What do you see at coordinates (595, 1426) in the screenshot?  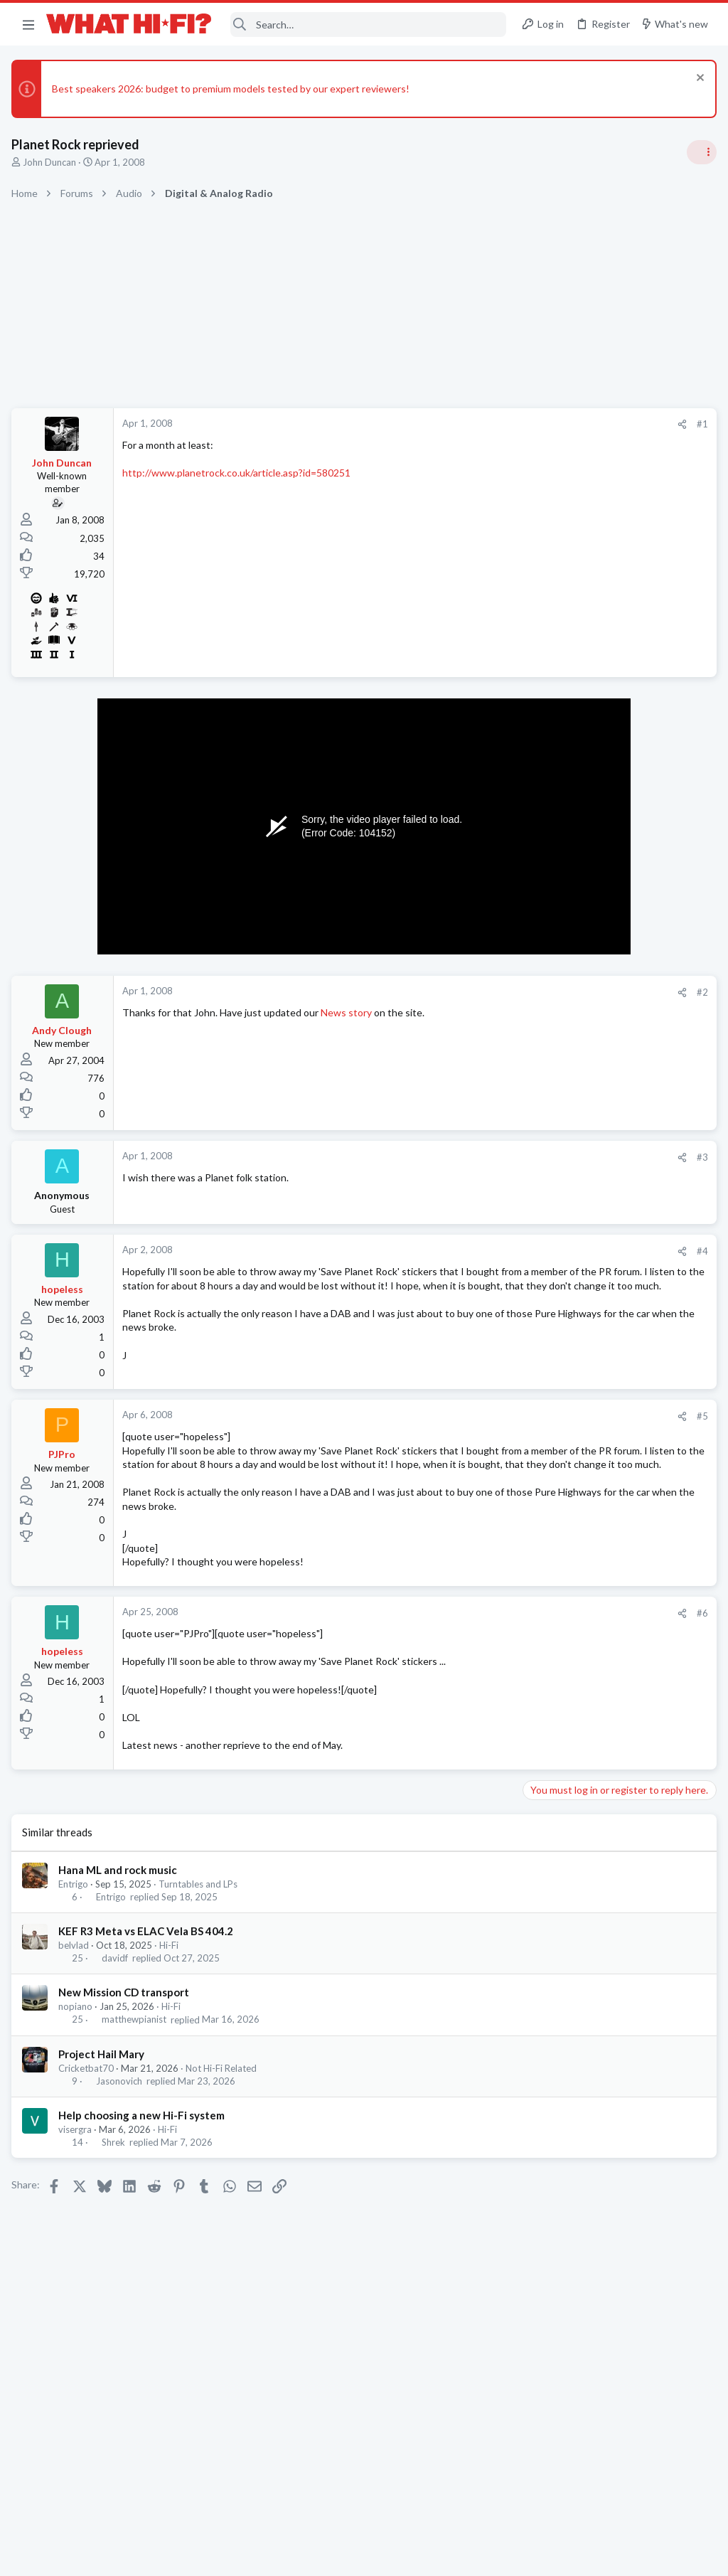 I see `Headphones & Audio Accessories` at bounding box center [595, 1426].